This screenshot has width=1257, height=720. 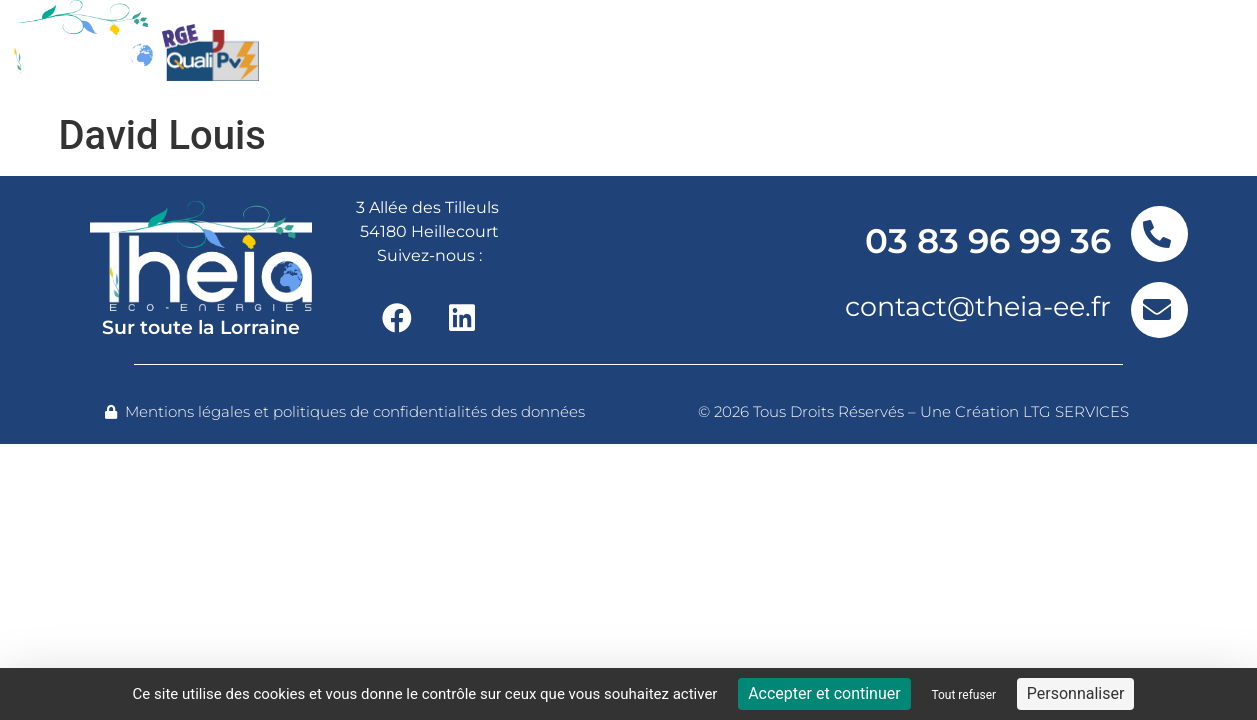 I want to click on Accepter et continuer [Cookies : Accepter et continuer], so click(x=824, y=693).